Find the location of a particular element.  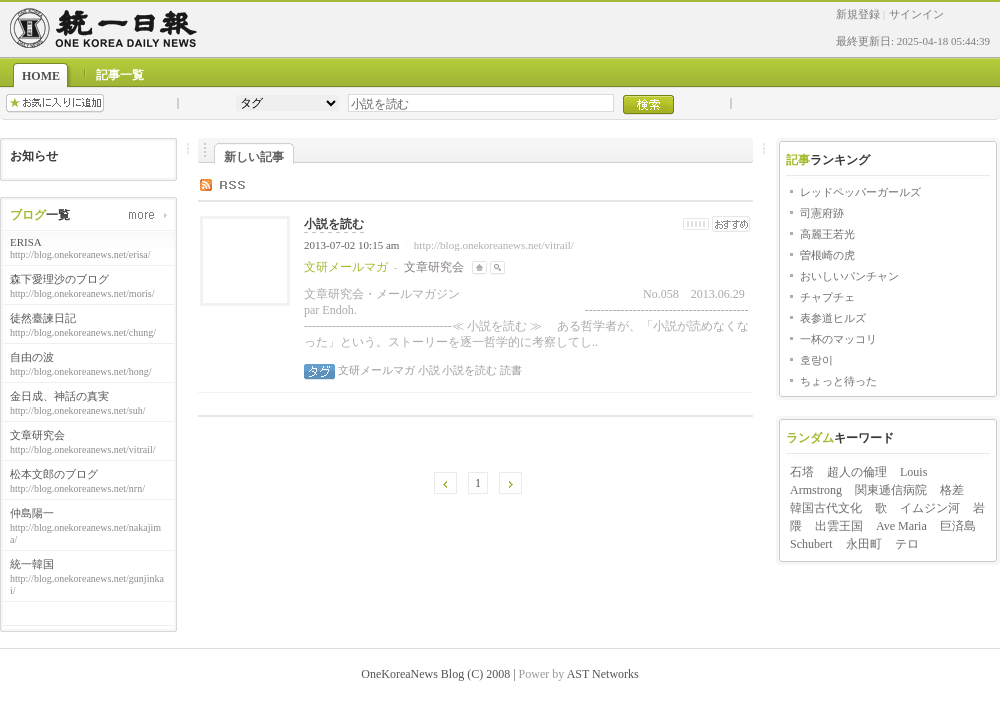

出雲王国 is located at coordinates (839, 526).